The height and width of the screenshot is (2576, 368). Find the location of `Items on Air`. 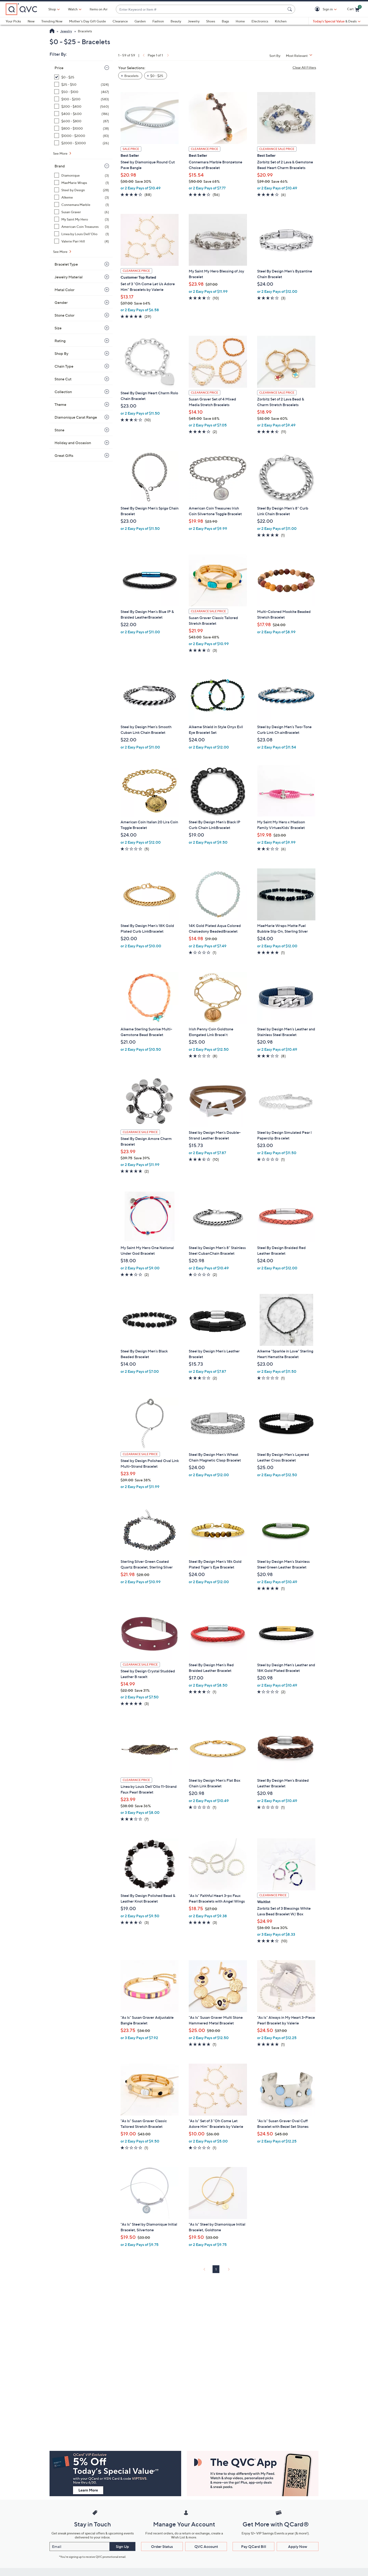

Items on Air is located at coordinates (99, 9).